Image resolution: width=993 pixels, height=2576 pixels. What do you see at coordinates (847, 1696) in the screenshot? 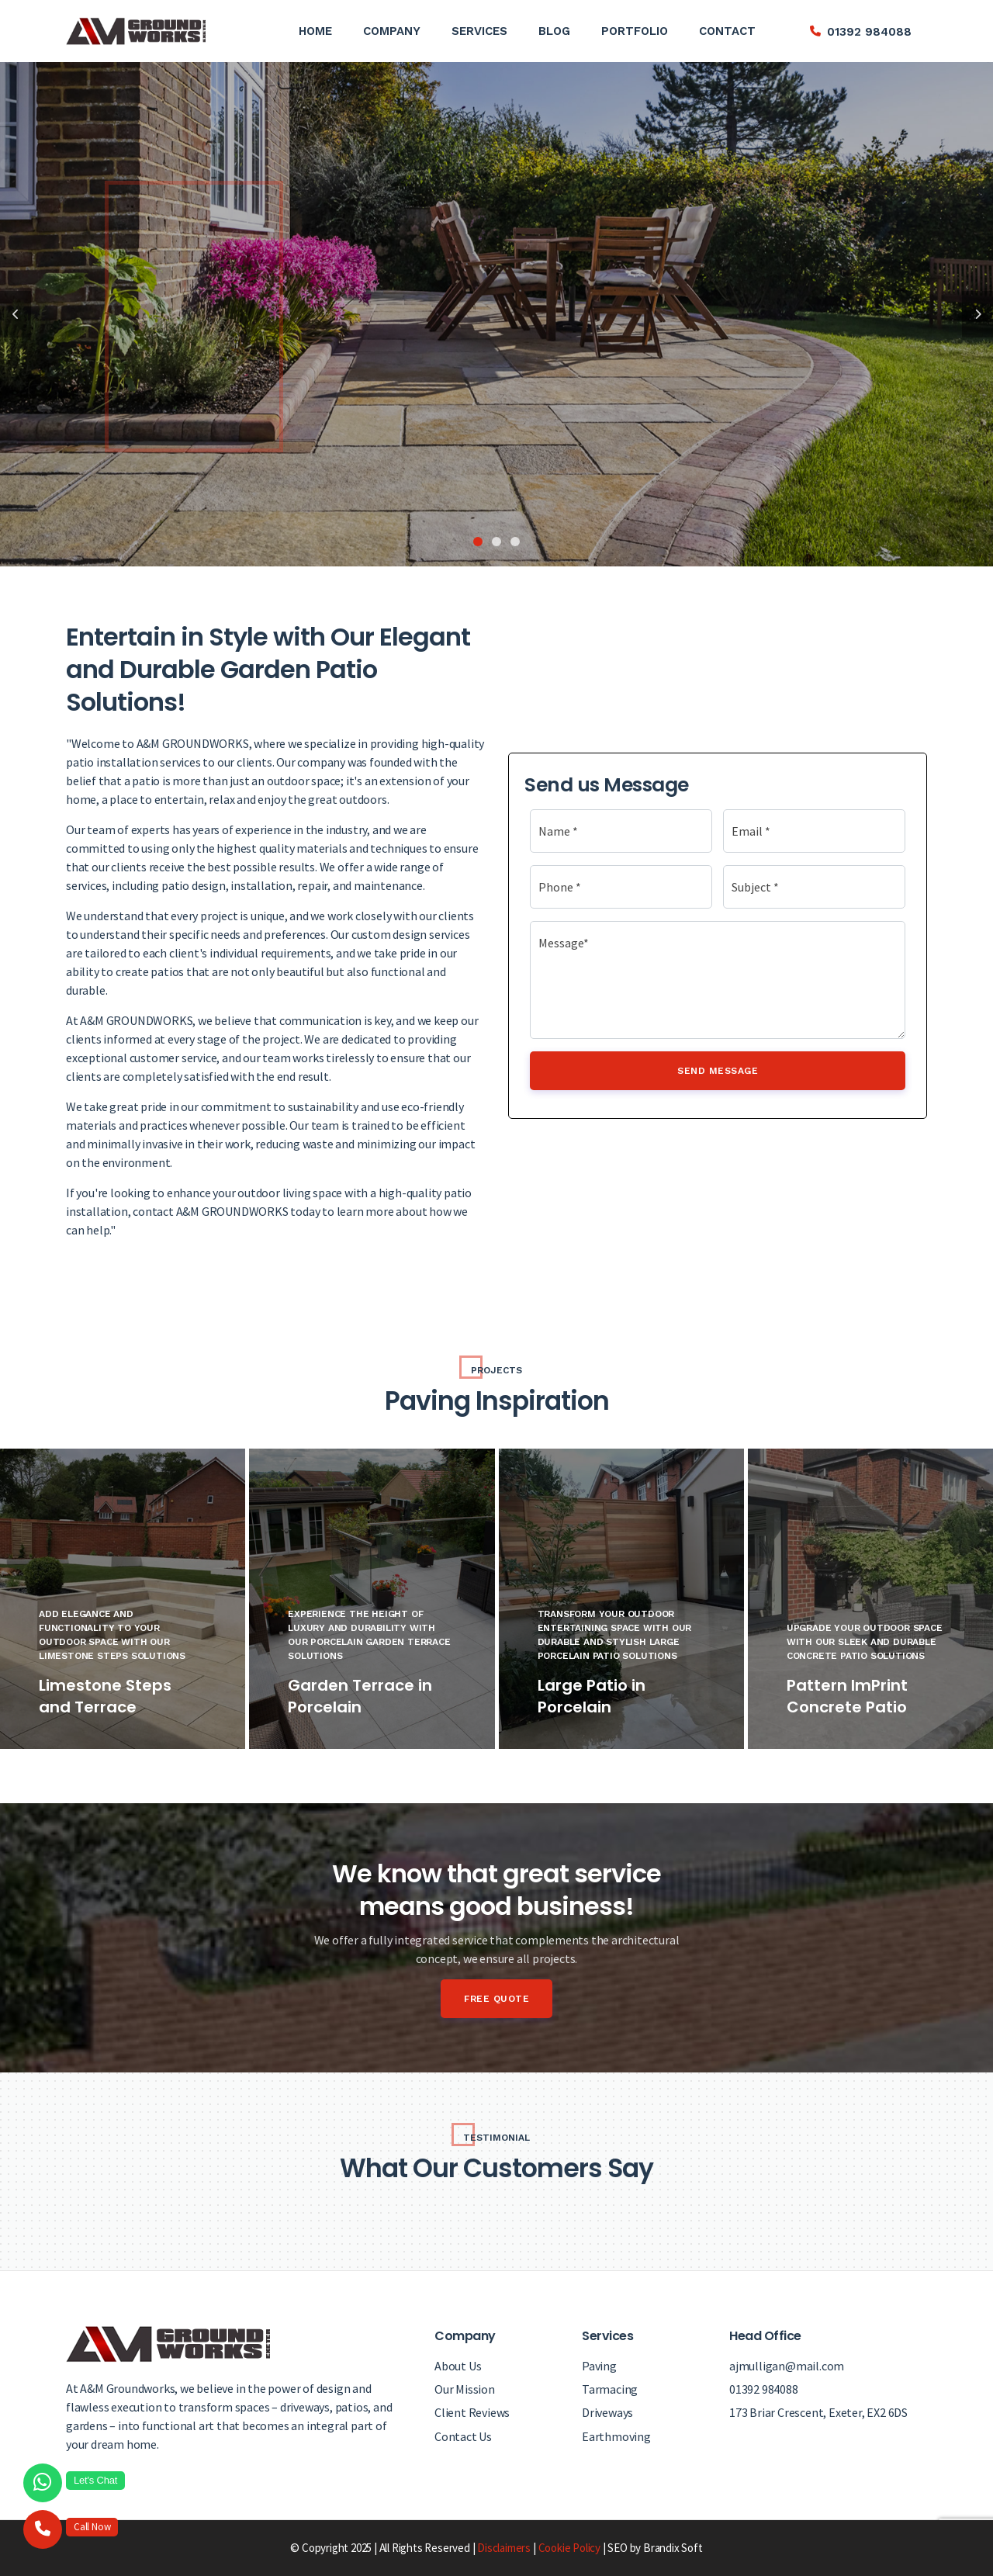
I see `Pattern ImPrint Concrete Patio` at bounding box center [847, 1696].